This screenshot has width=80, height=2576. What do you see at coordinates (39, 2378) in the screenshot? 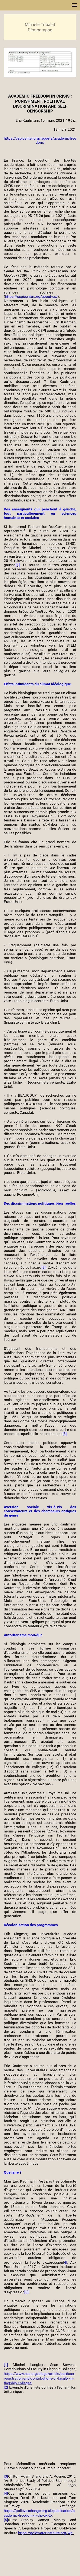
I see `https://www.nas.org/blogs/article/partisan-registration-and-contributions-of-faculty-in-flagship-colleges` at bounding box center [39, 2378].